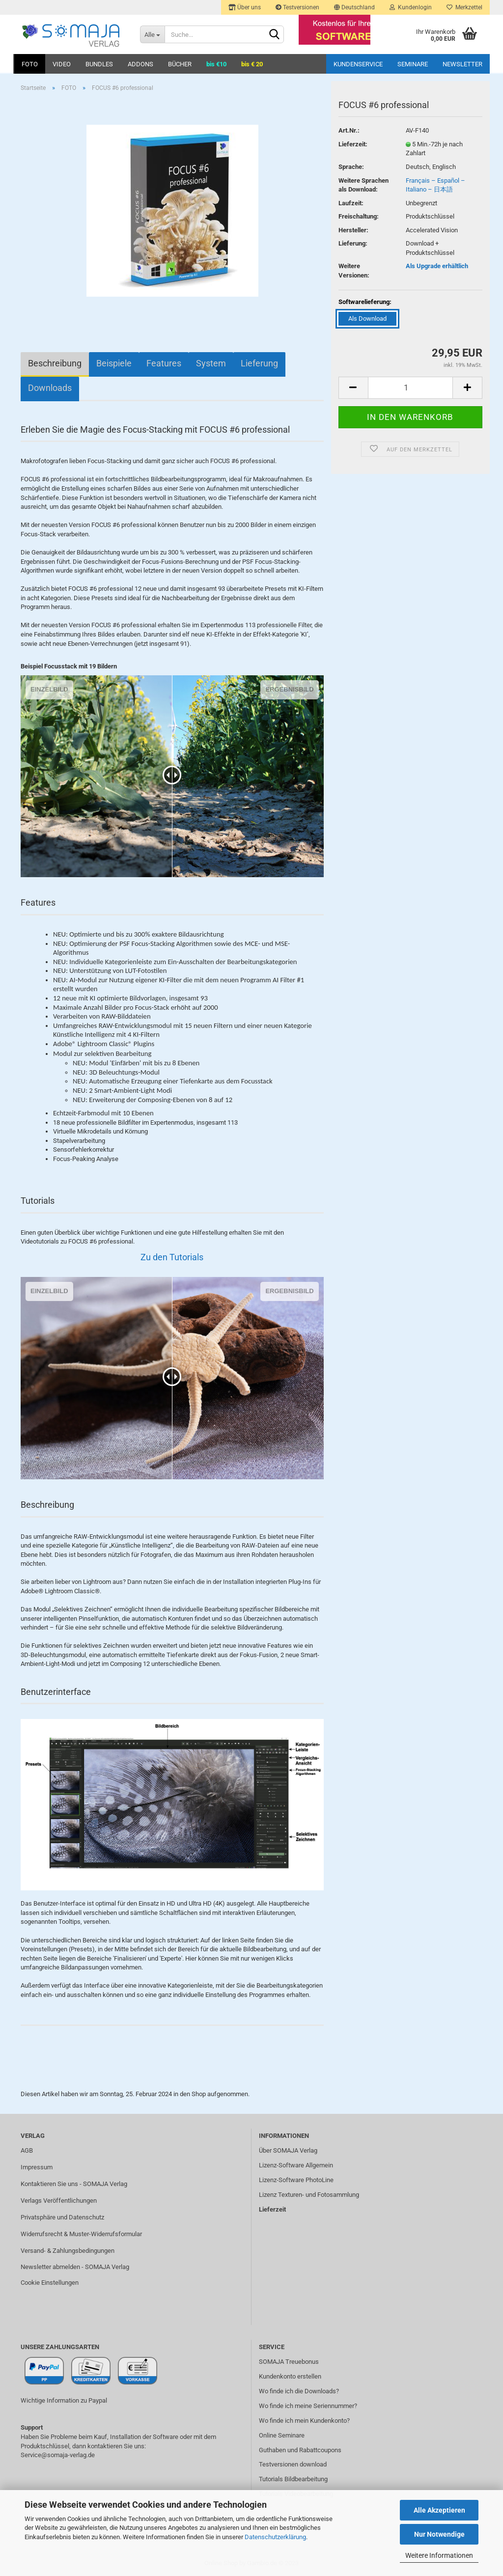 The width and height of the screenshot is (503, 2576). I want to click on Testversionen download, so click(293, 2464).